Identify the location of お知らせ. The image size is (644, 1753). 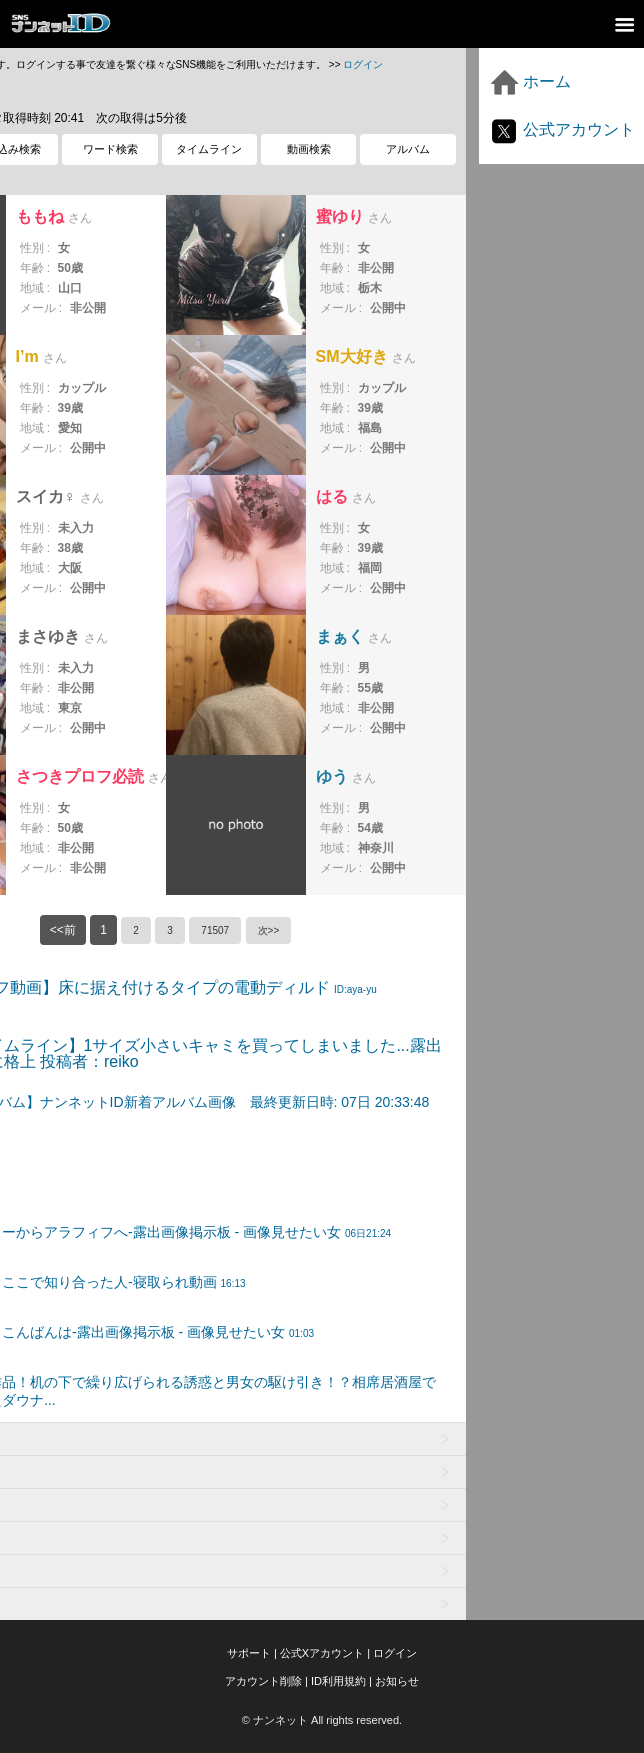
(397, 1681).